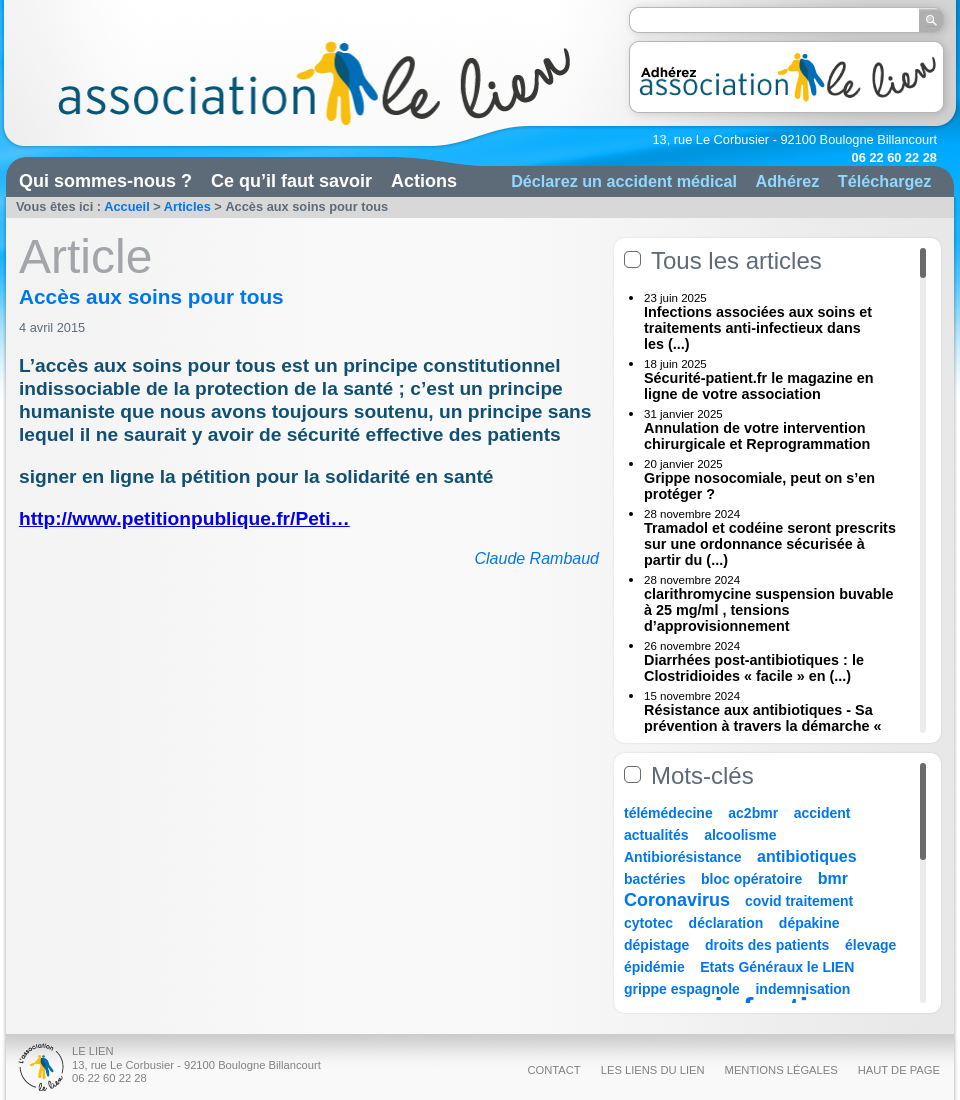 This screenshot has height=1100, width=960. What do you see at coordinates (536, 558) in the screenshot?
I see `Claude Rambaud` at bounding box center [536, 558].